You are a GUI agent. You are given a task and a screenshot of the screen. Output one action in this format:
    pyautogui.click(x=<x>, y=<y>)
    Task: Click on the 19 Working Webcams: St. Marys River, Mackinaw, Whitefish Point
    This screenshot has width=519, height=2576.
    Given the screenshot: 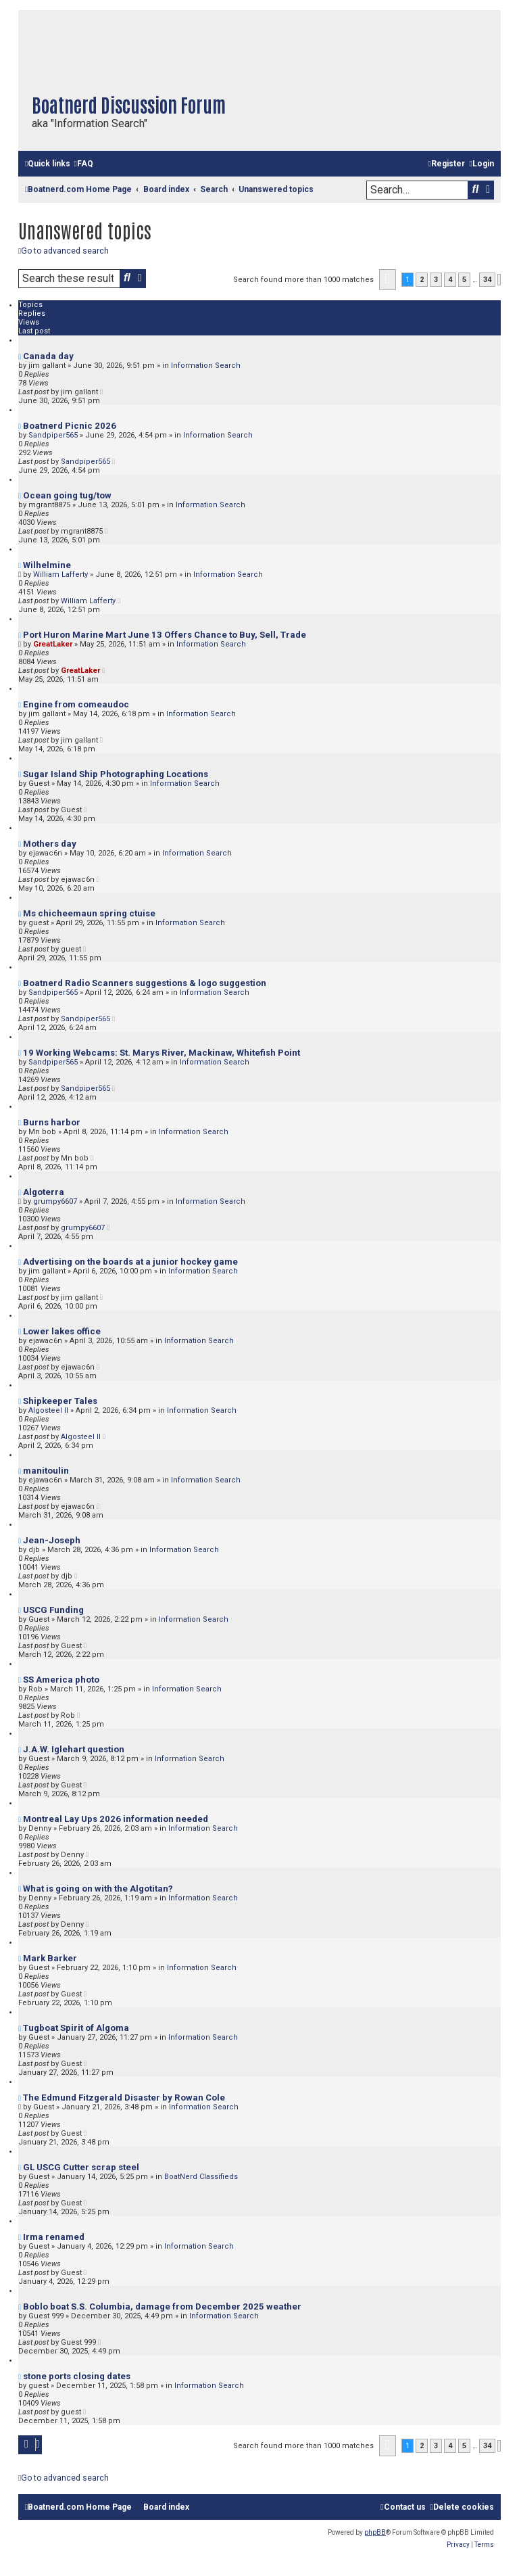 What is the action you would take?
    pyautogui.click(x=161, y=1053)
    